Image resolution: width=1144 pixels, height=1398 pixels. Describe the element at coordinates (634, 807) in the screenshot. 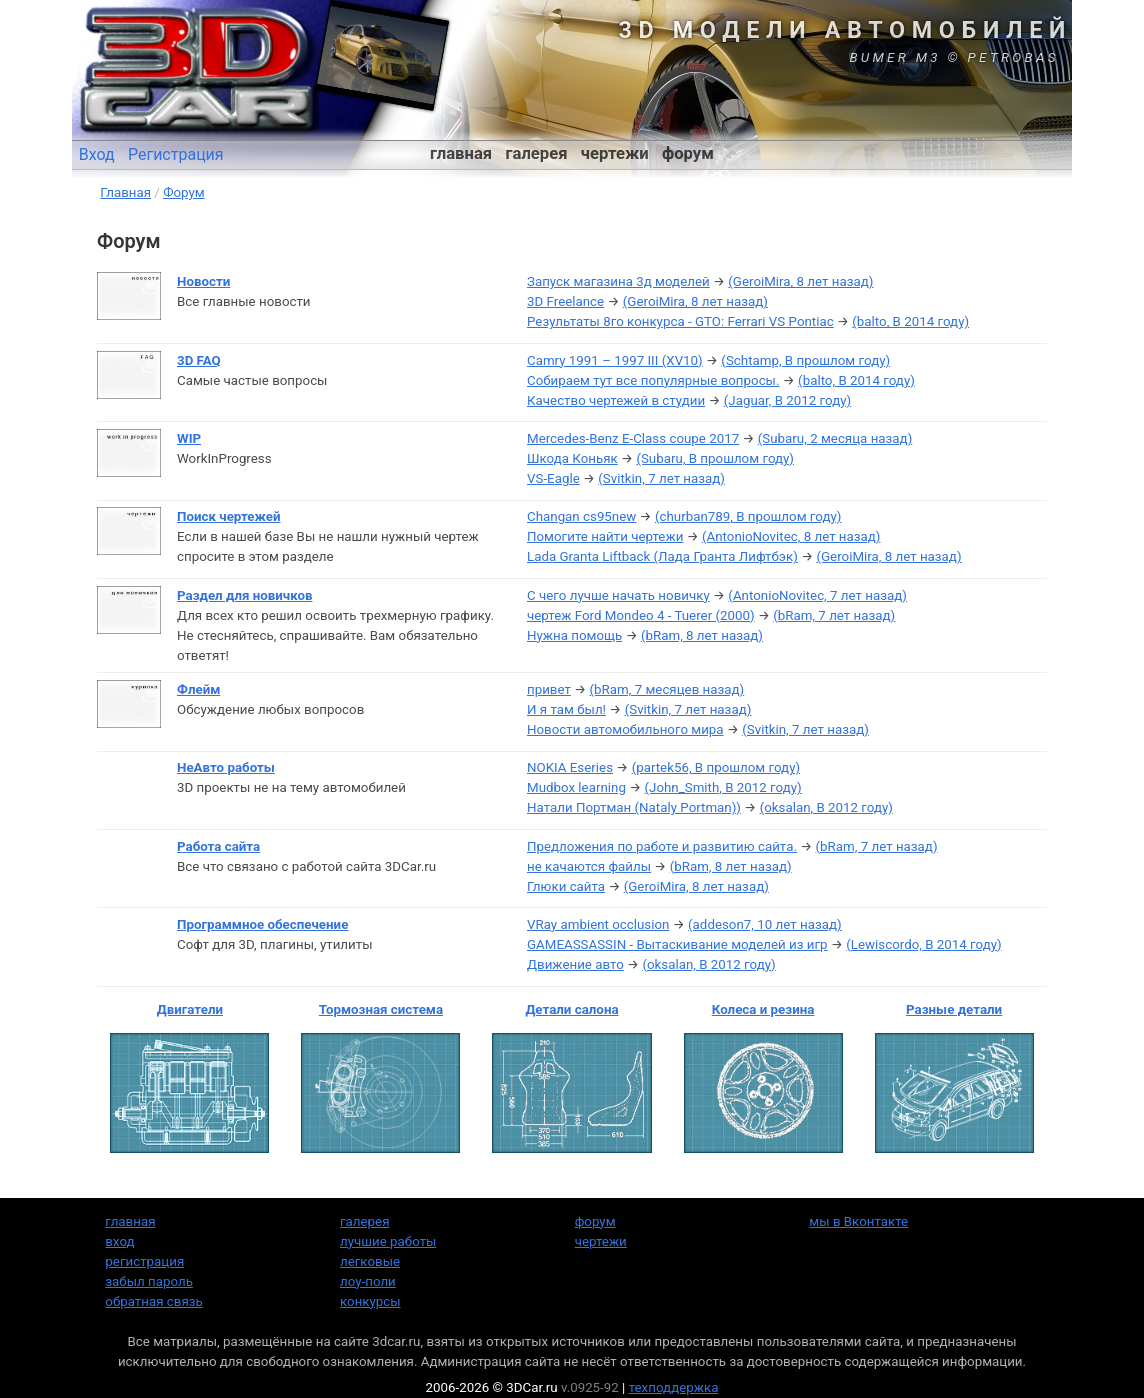

I see `Натали Портман (Nataly Portman))` at that location.